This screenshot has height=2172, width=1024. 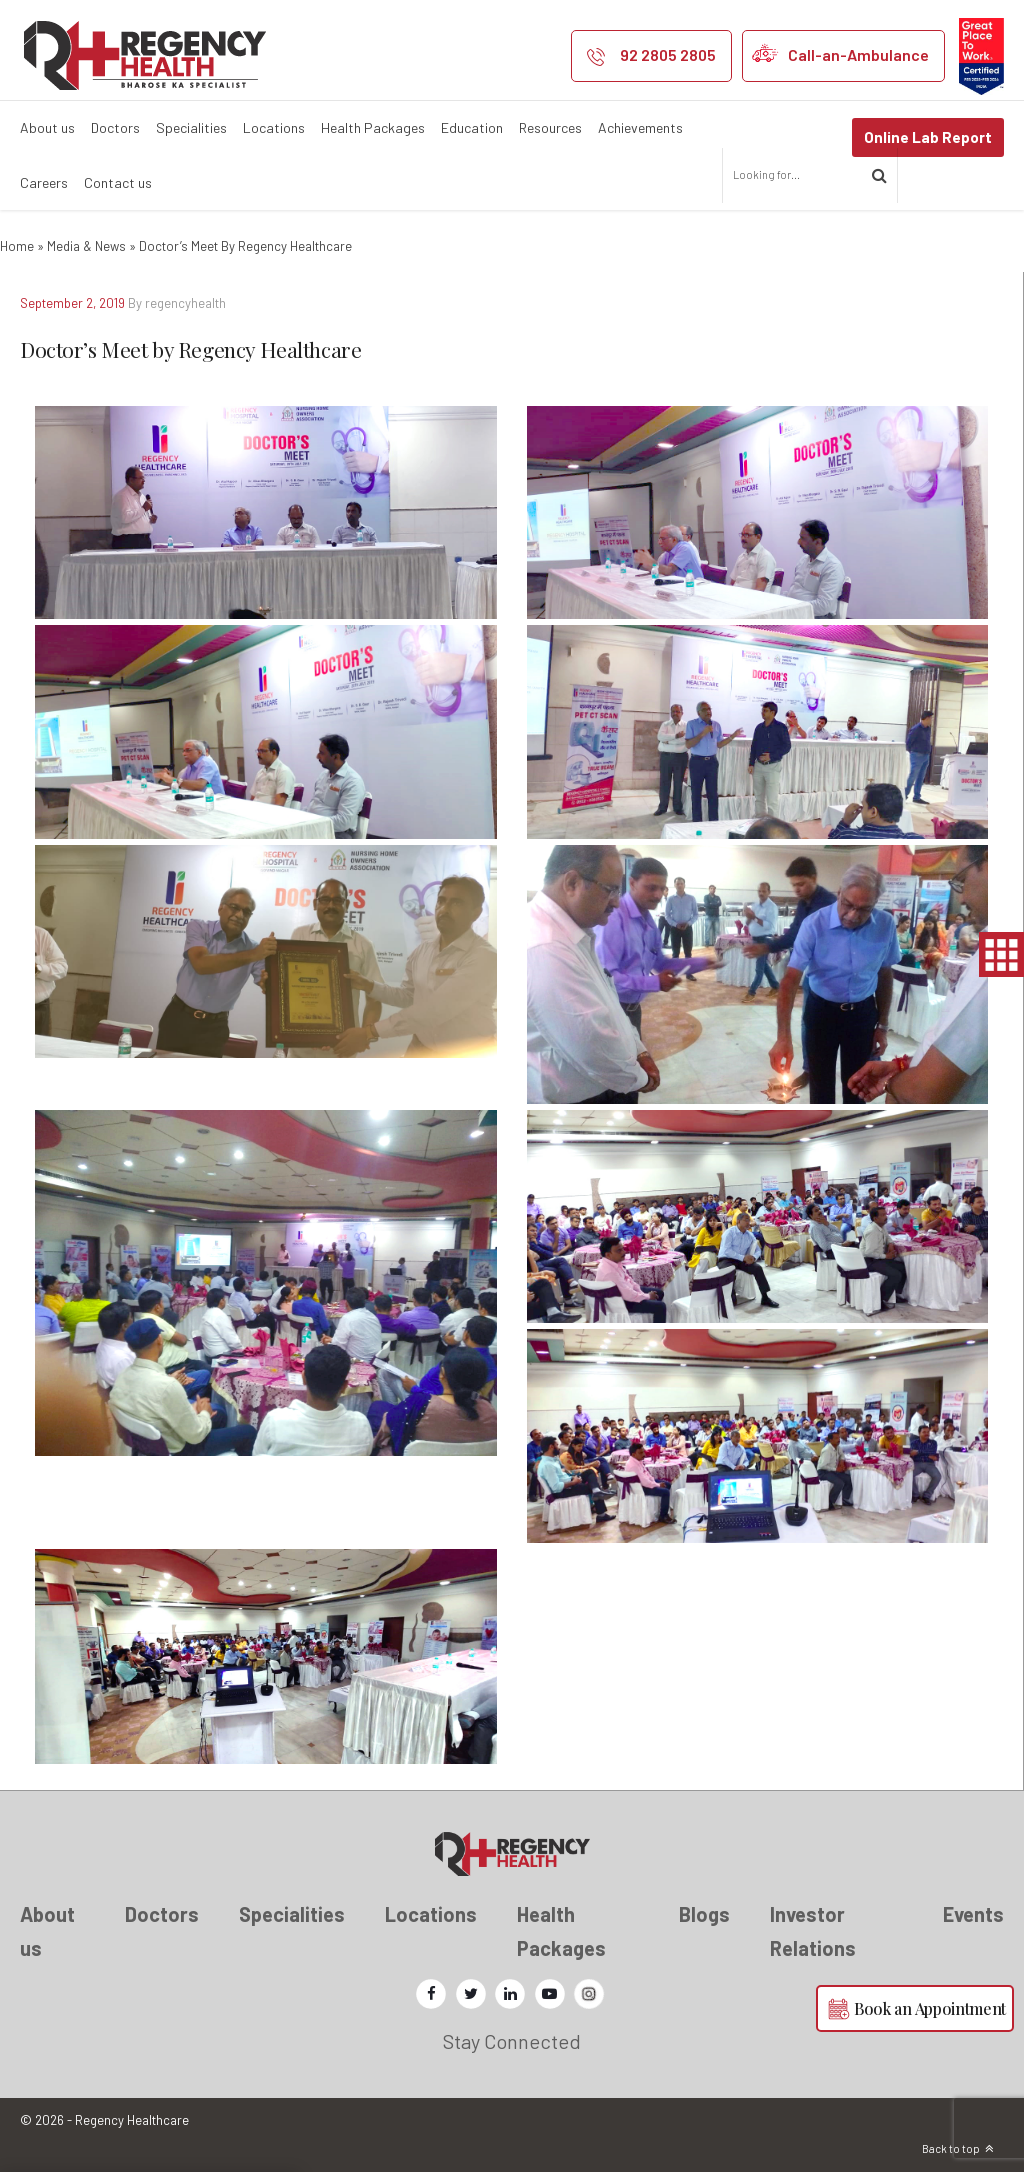 I want to click on Resources, so click(x=550, y=127).